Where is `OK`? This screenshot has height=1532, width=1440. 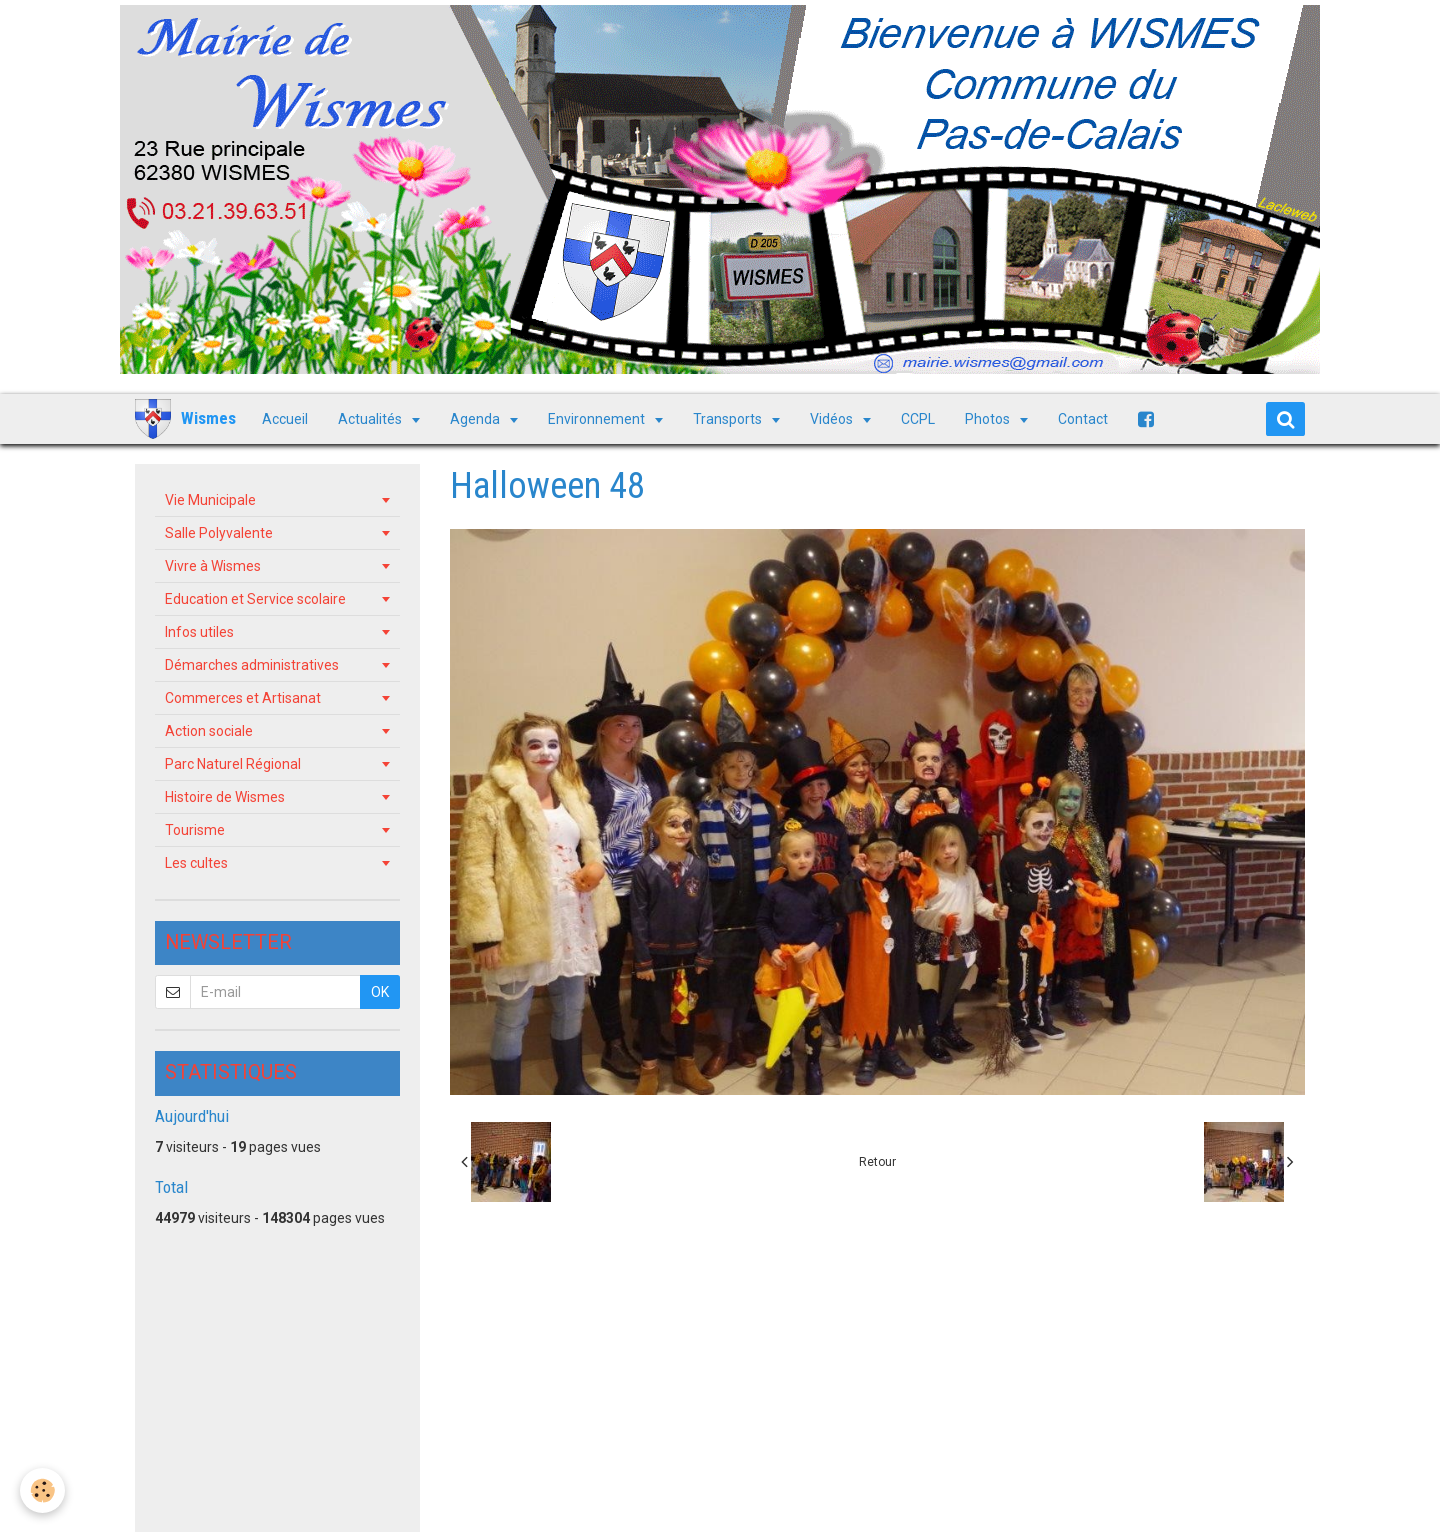
OK is located at coordinates (380, 992).